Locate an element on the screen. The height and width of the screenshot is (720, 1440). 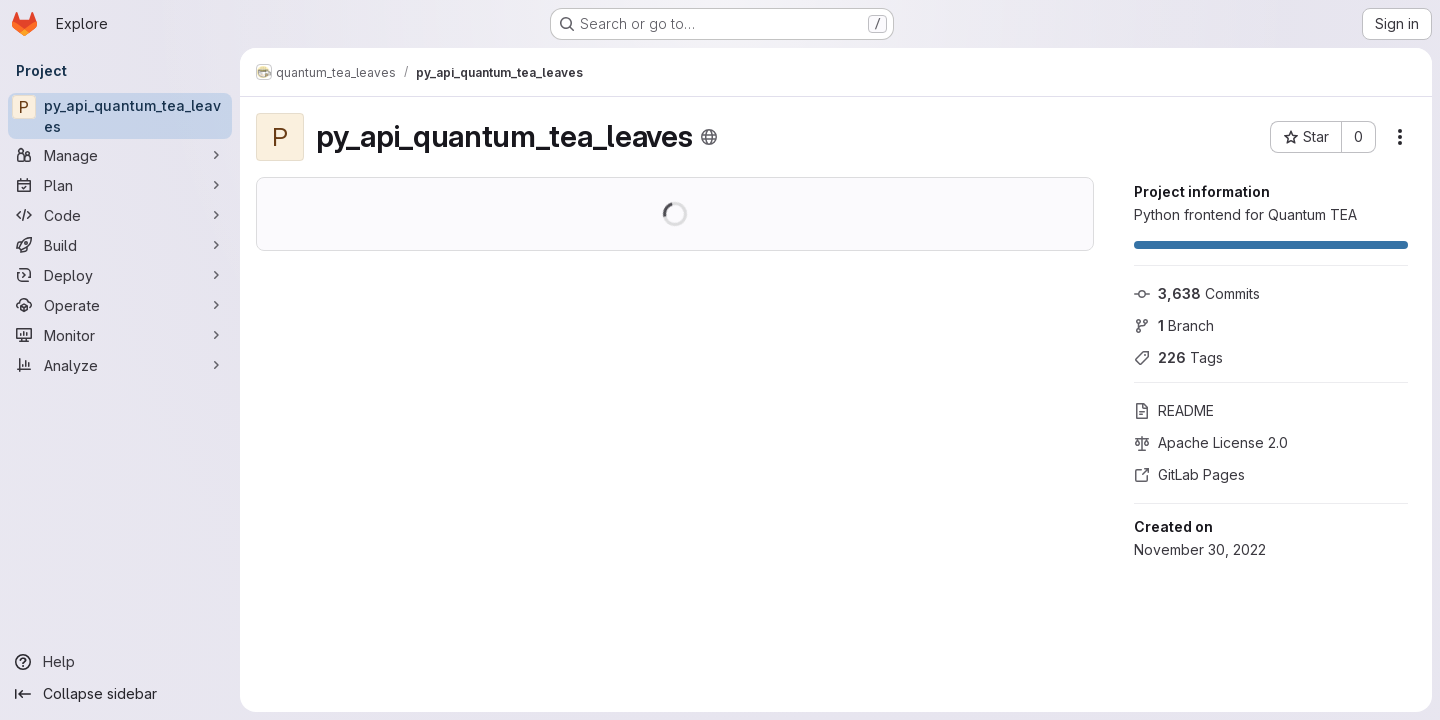
[Manage] is located at coordinates (120, 155).